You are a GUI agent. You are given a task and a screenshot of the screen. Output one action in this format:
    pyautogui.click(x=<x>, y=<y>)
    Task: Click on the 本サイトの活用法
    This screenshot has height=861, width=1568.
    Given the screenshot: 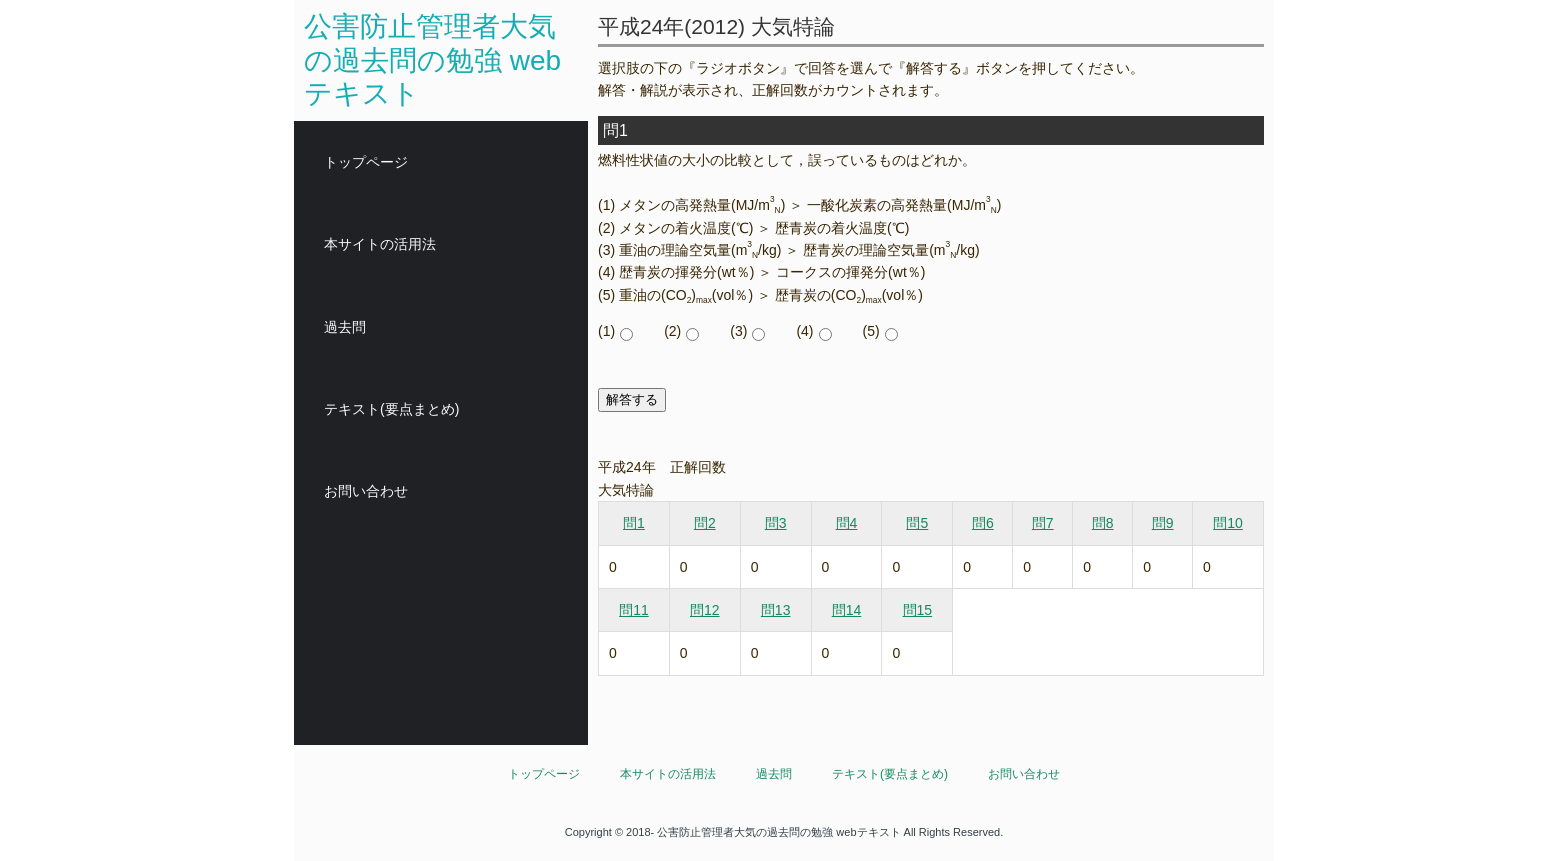 What is the action you would take?
    pyautogui.click(x=380, y=244)
    